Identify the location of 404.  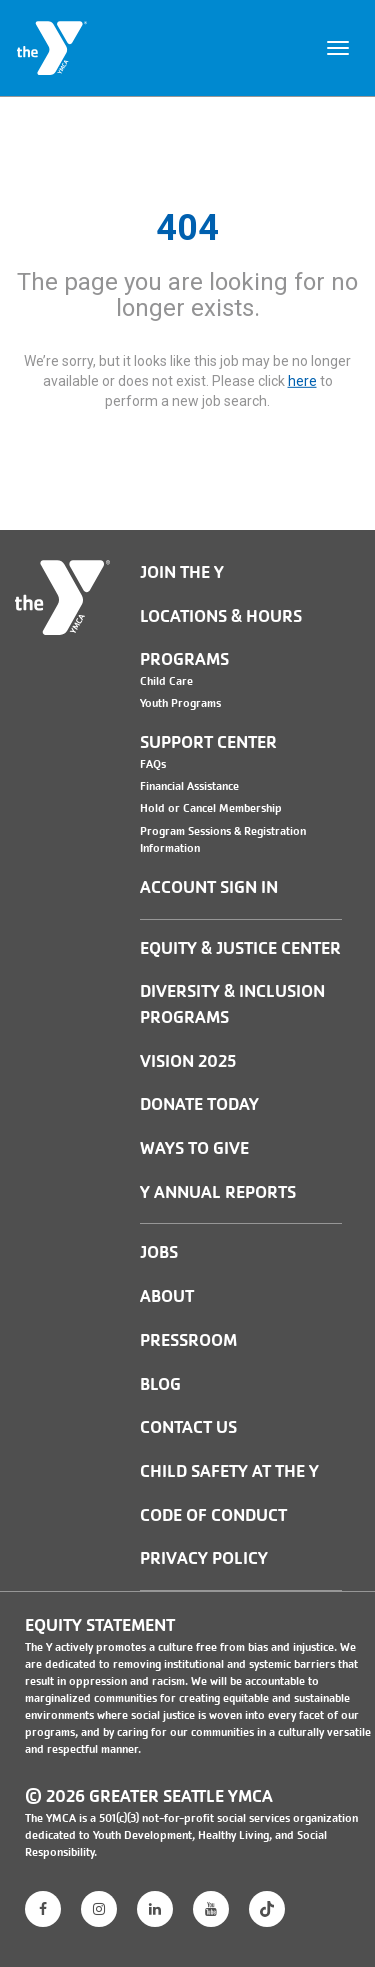
(187, 228).